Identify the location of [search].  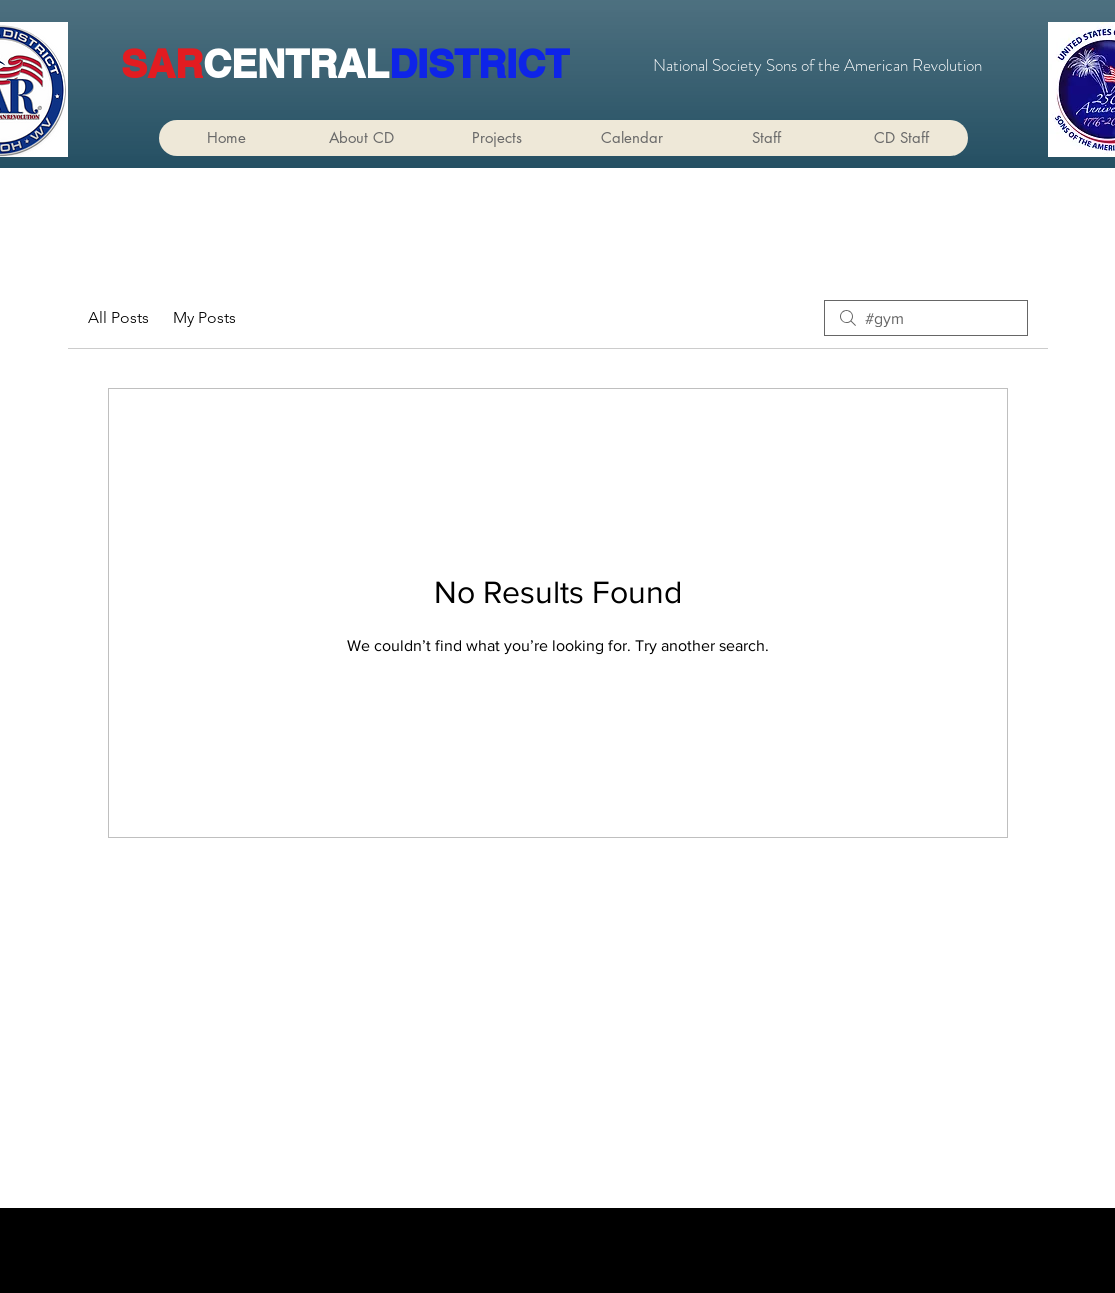
(926, 318).